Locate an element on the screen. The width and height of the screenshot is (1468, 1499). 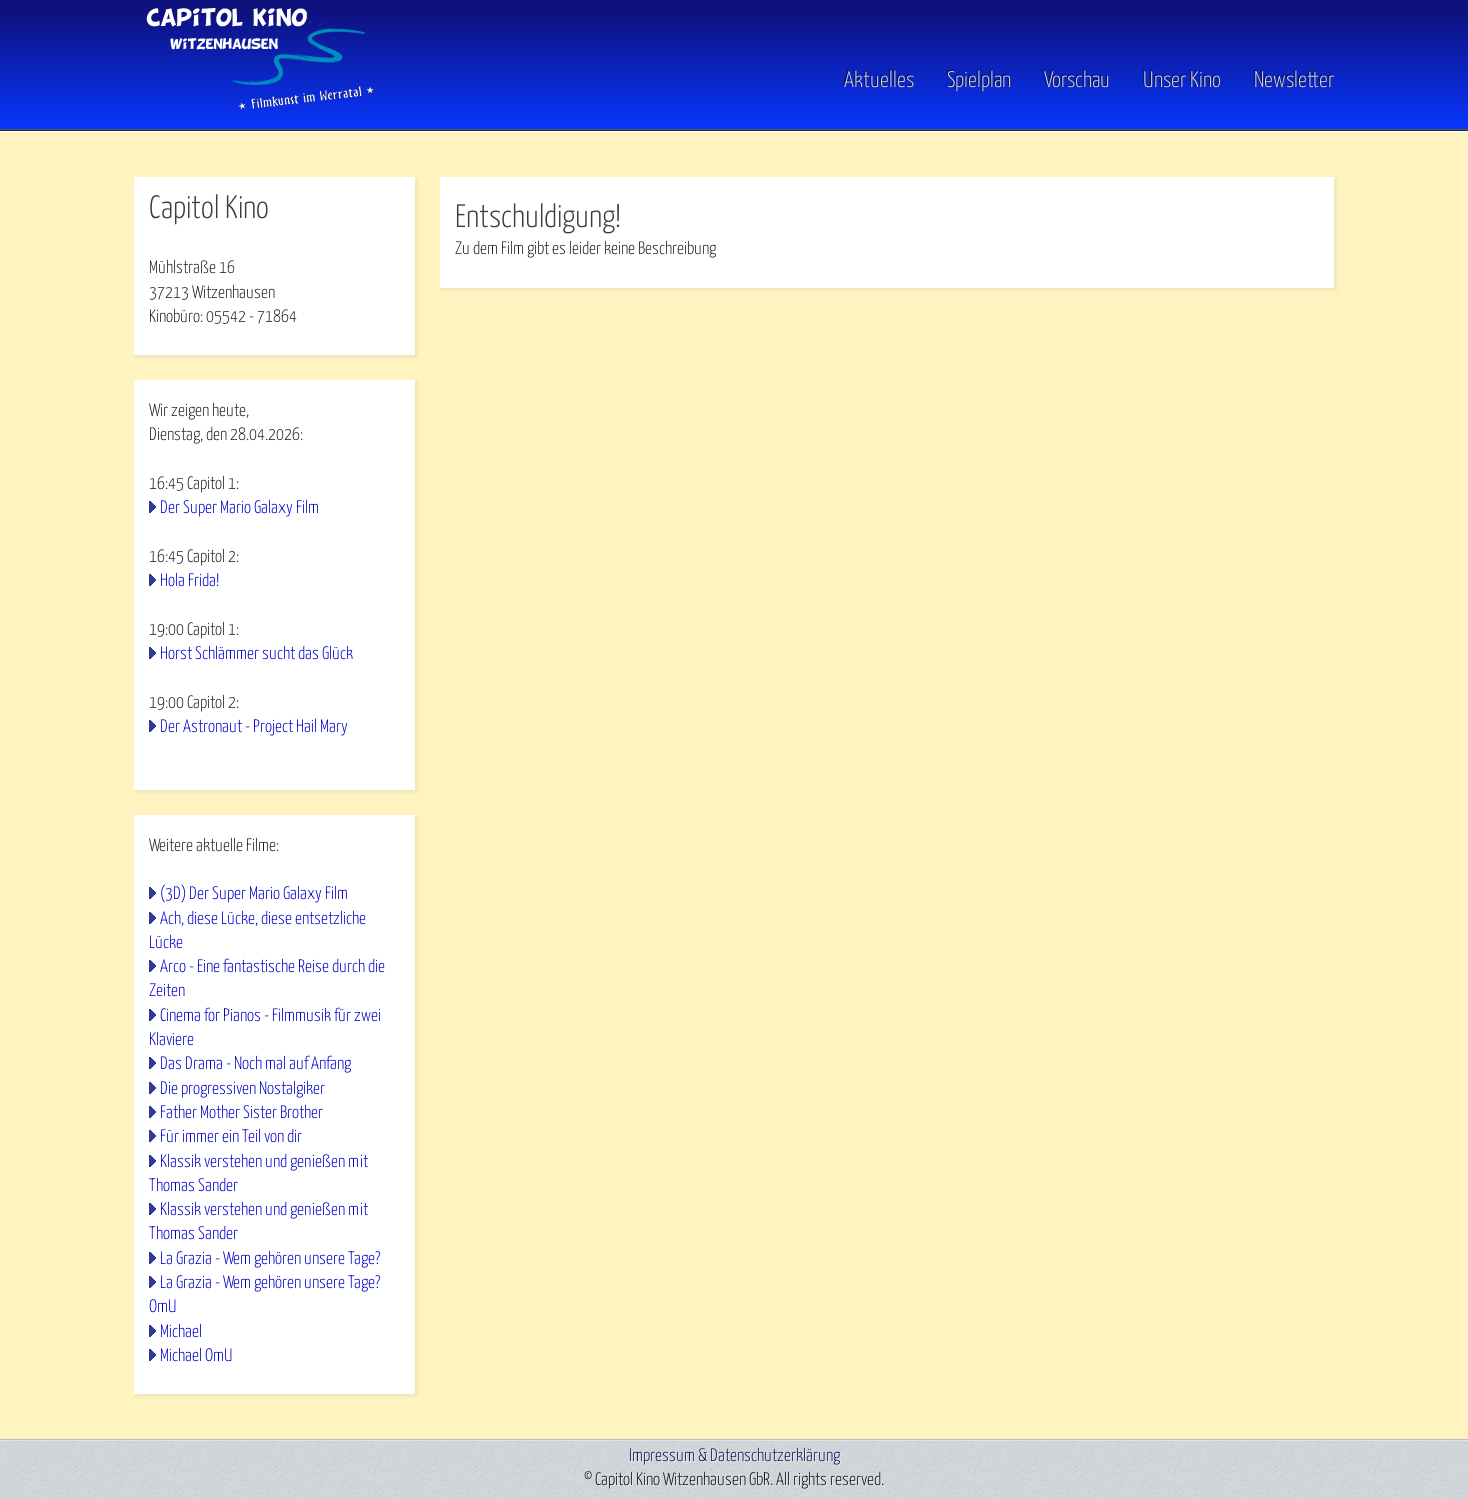
Father Mother Sister Brother is located at coordinates (241, 1113).